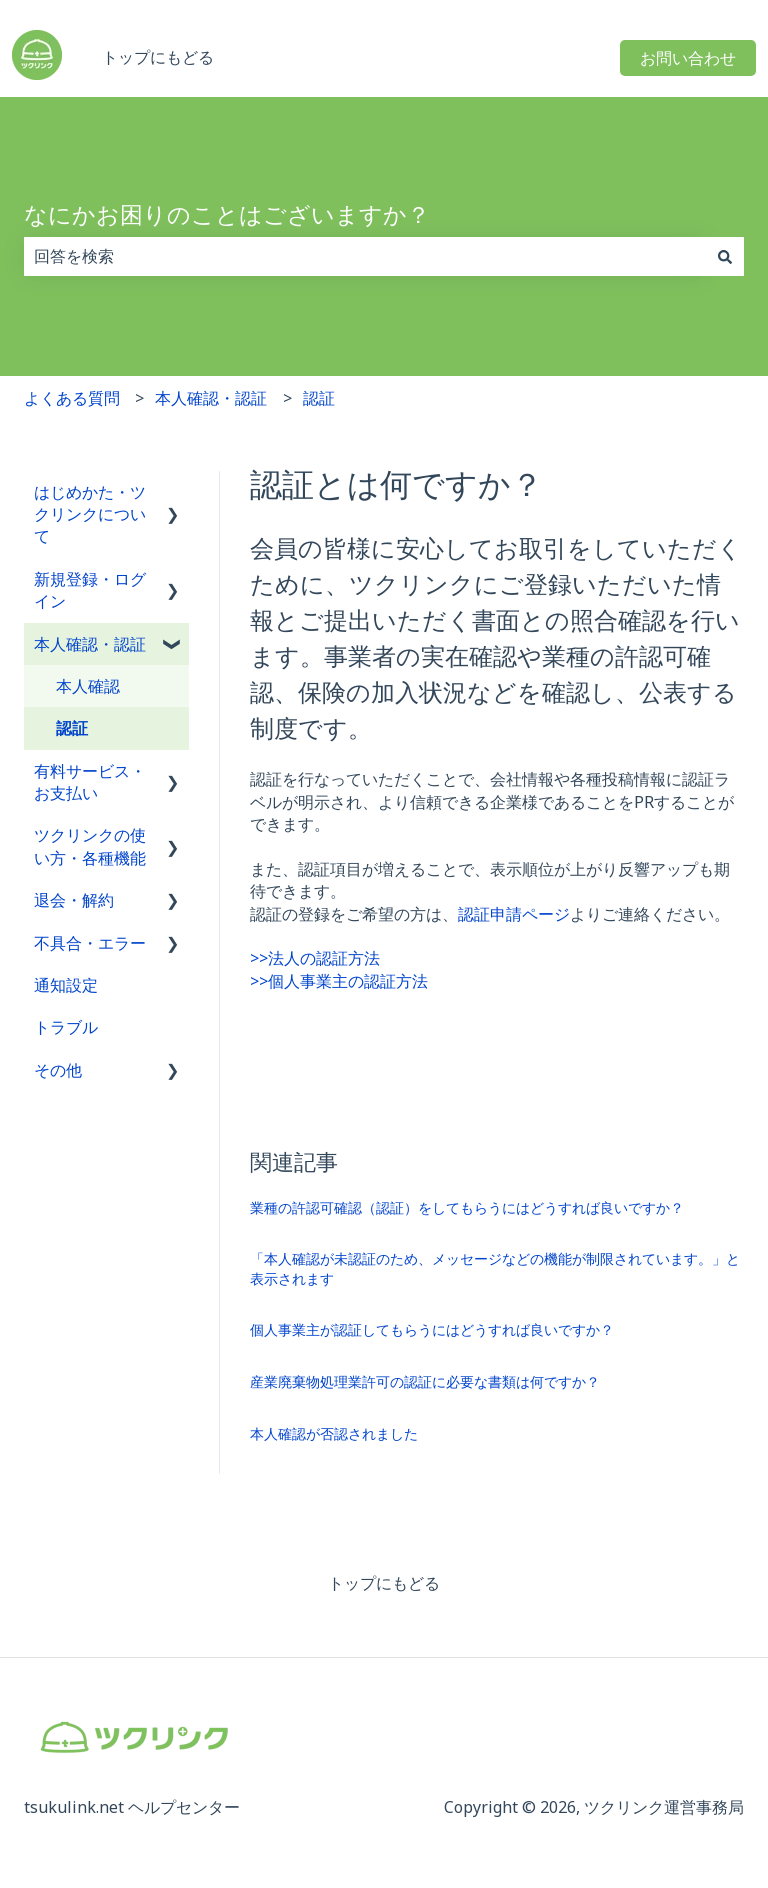 The image size is (768, 1888). Describe the element at coordinates (315, 958) in the screenshot. I see `>>法人の認証方法` at that location.